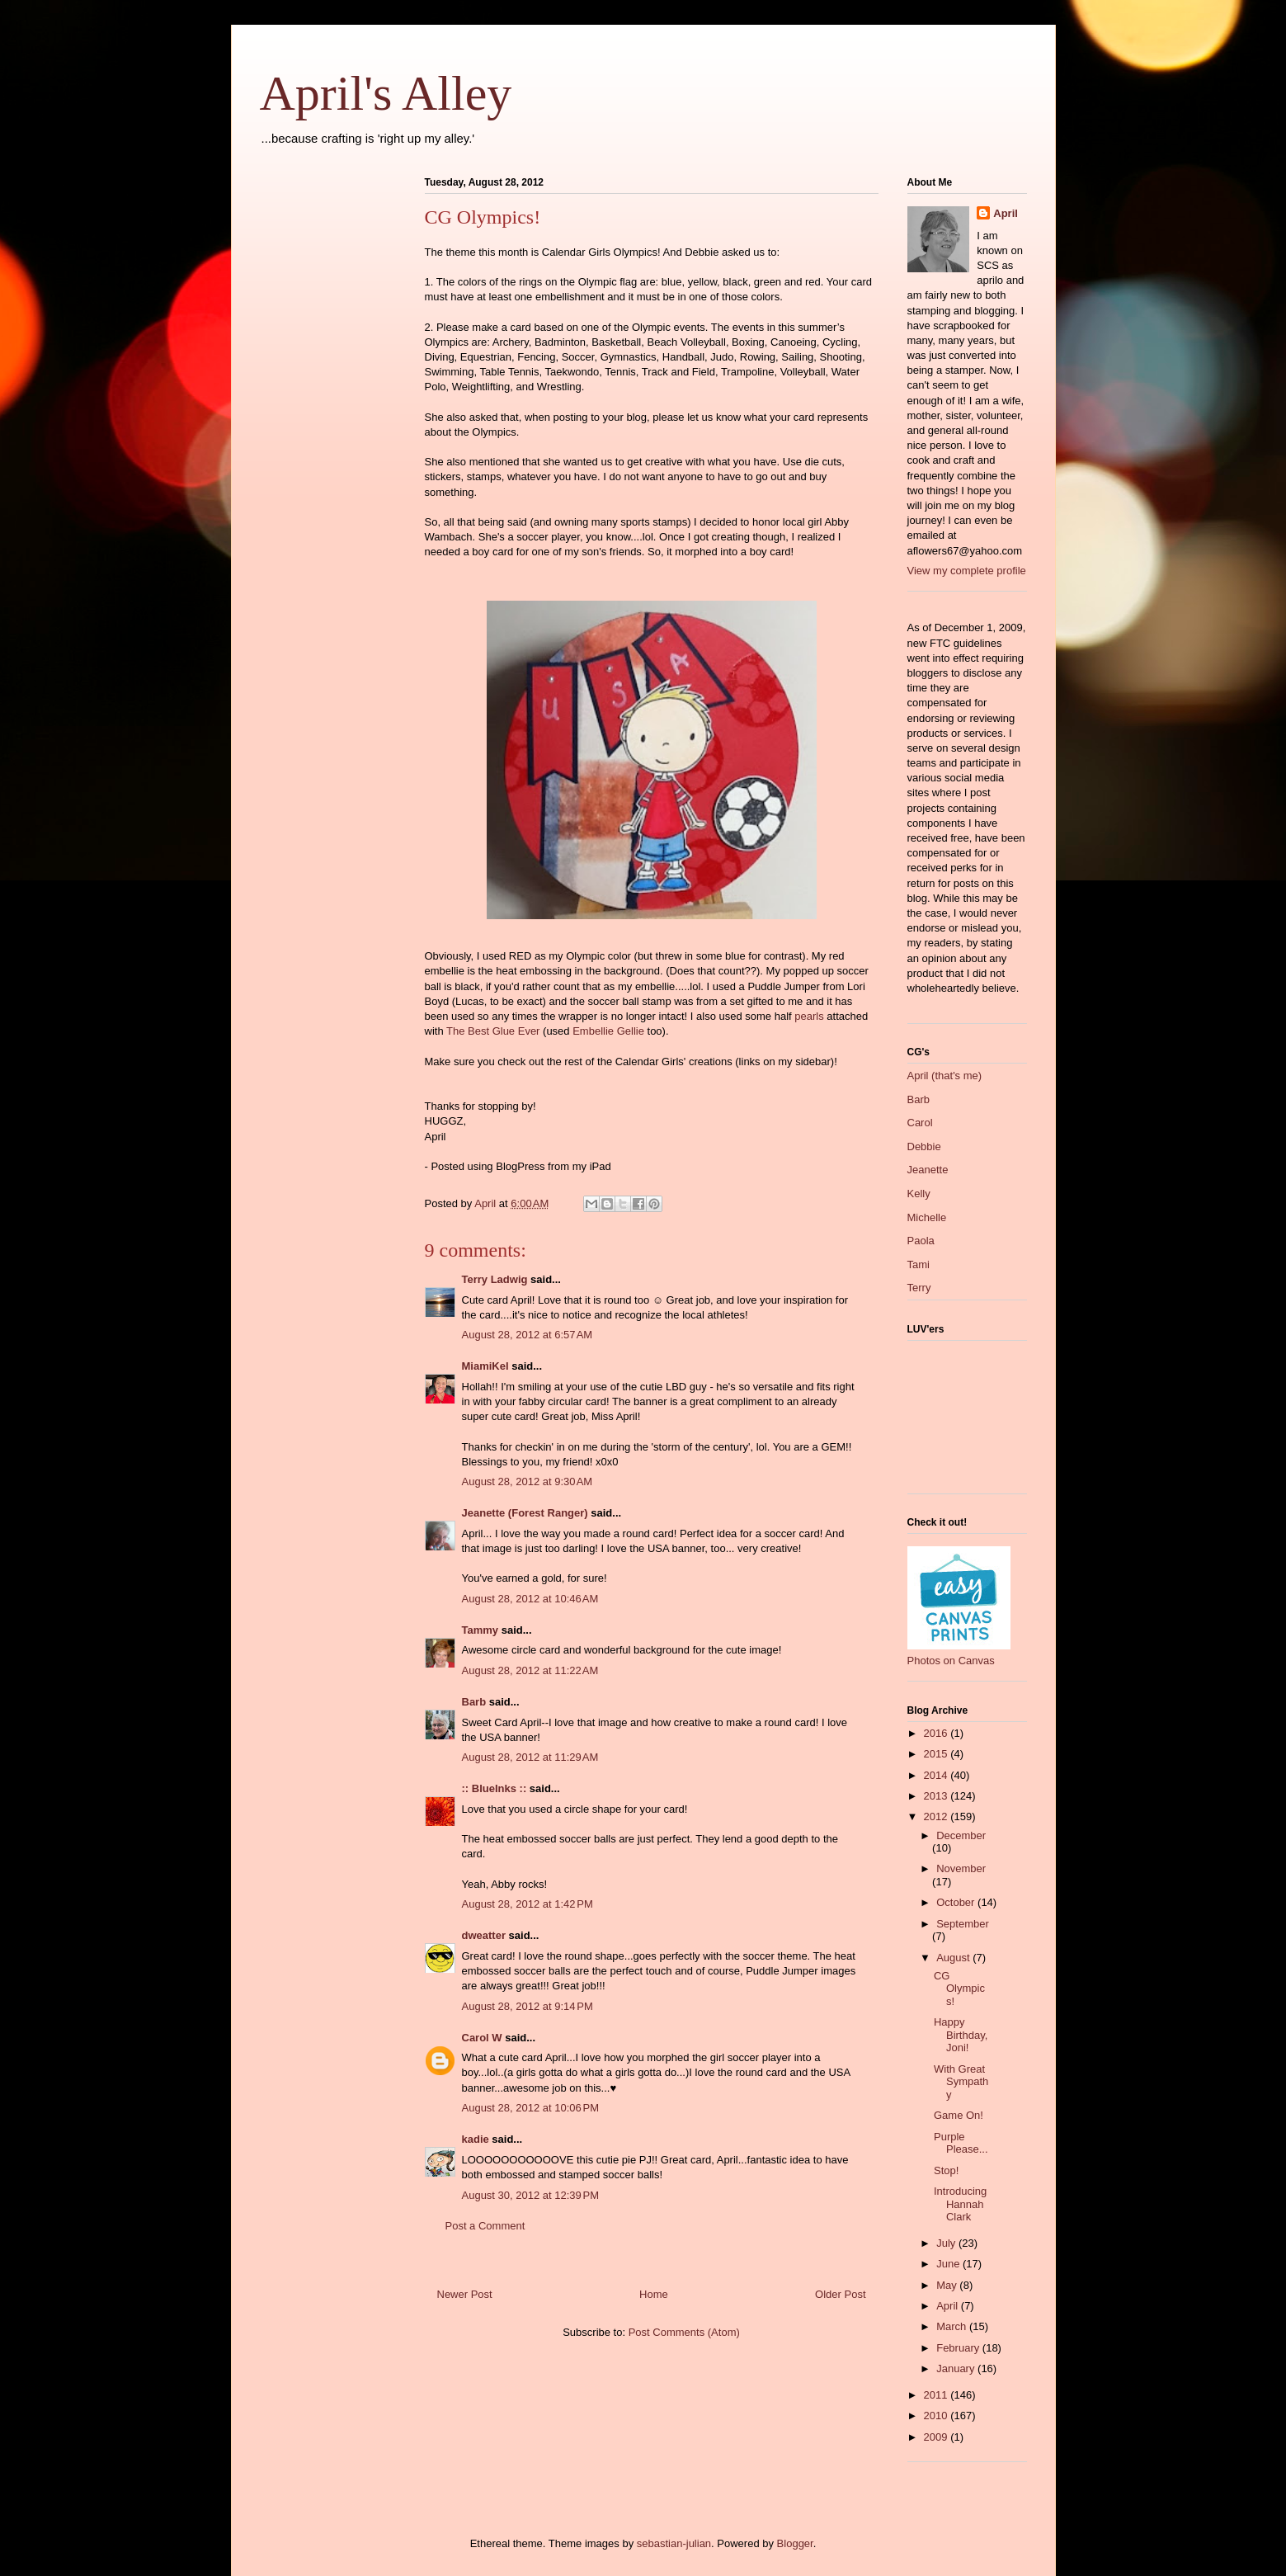 The width and height of the screenshot is (1286, 2576). Describe the element at coordinates (961, 1868) in the screenshot. I see `November` at that location.